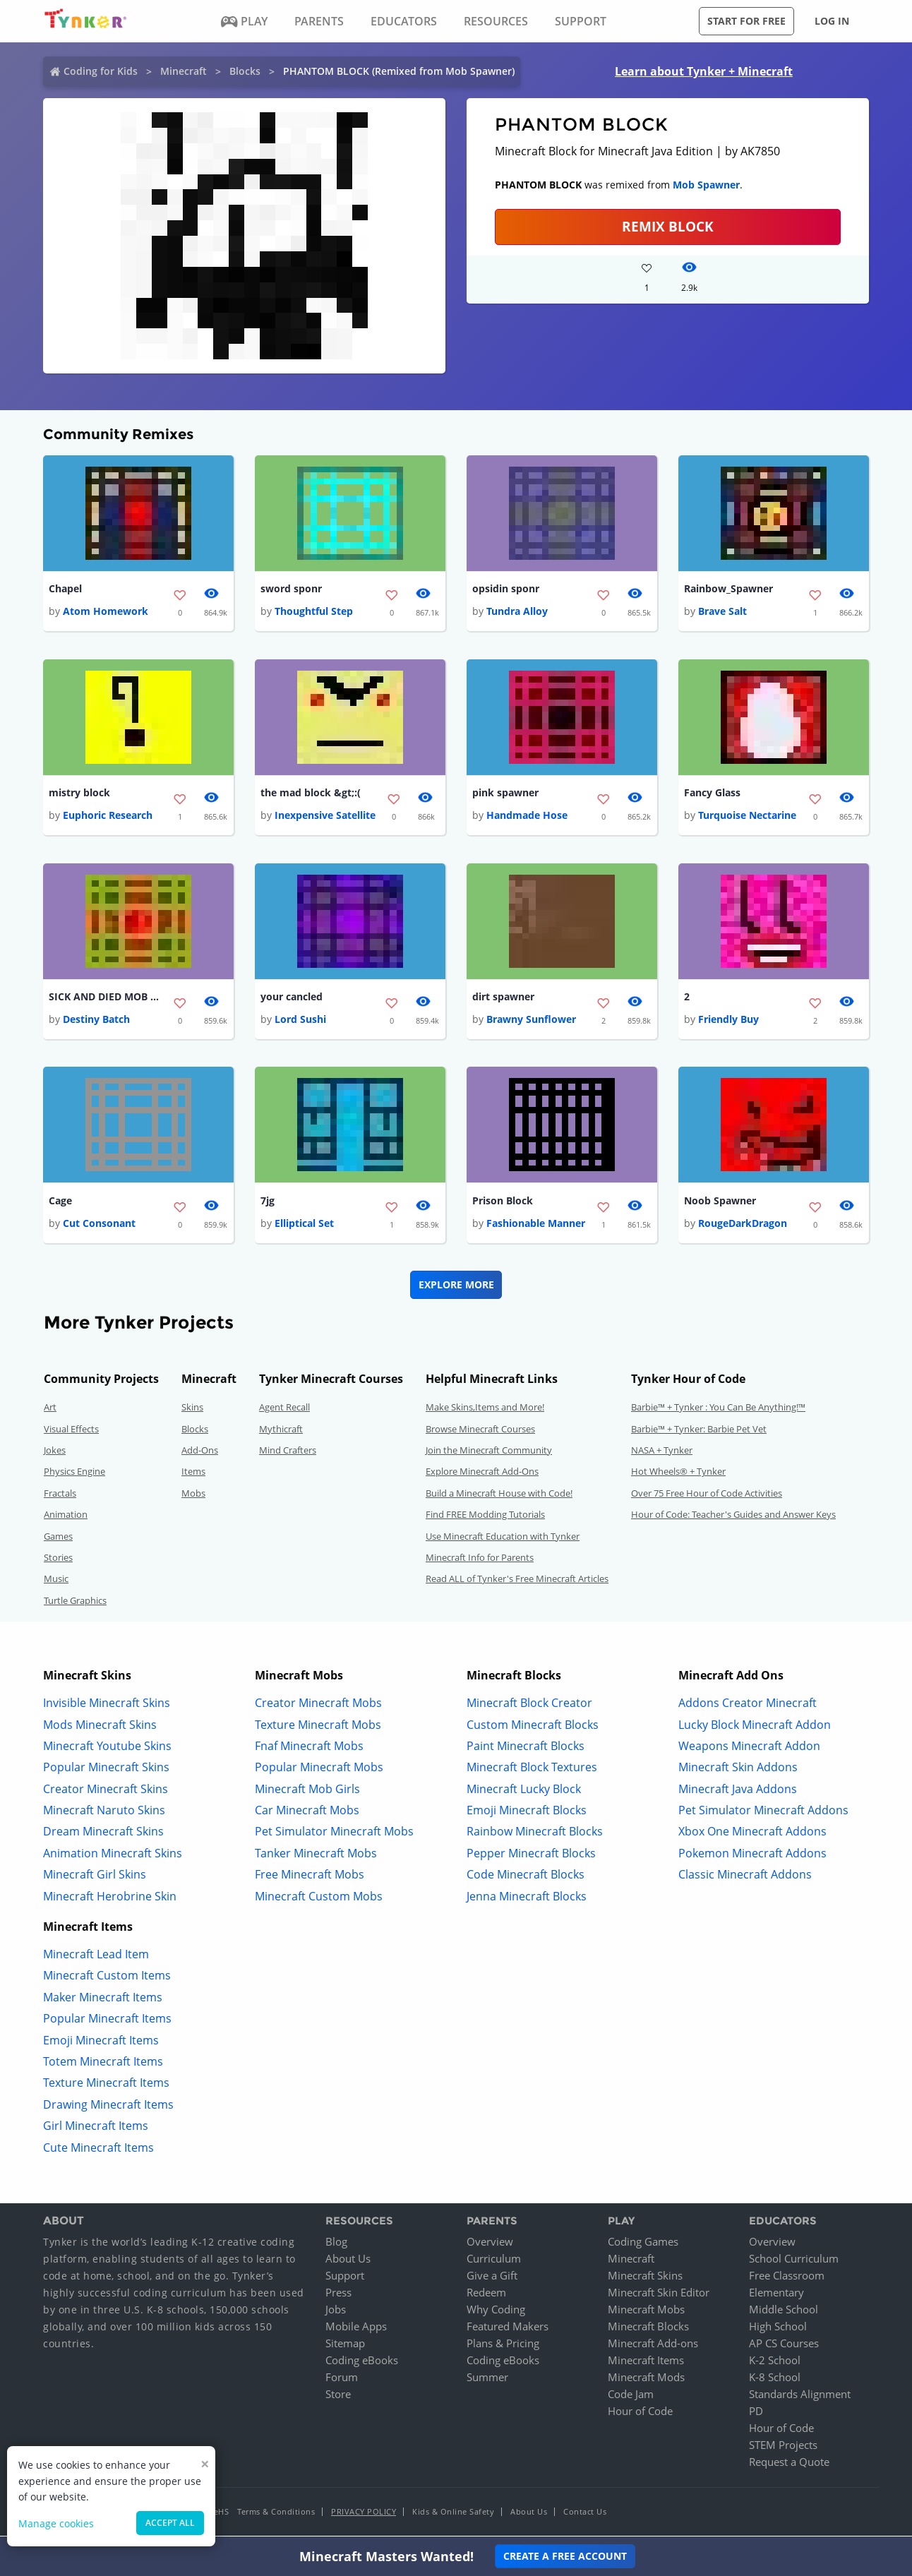 The width and height of the screenshot is (912, 2576). I want to click on High School, so click(778, 2329).